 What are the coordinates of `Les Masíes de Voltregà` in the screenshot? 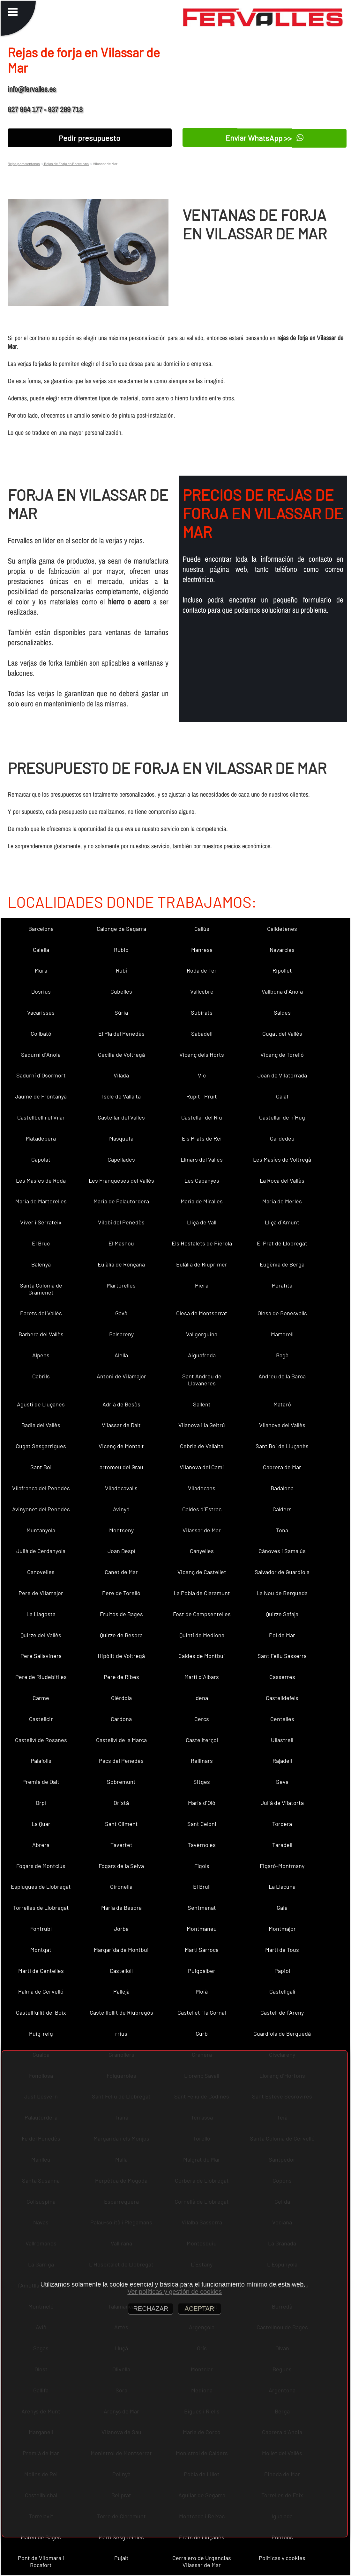 It's located at (282, 1159).